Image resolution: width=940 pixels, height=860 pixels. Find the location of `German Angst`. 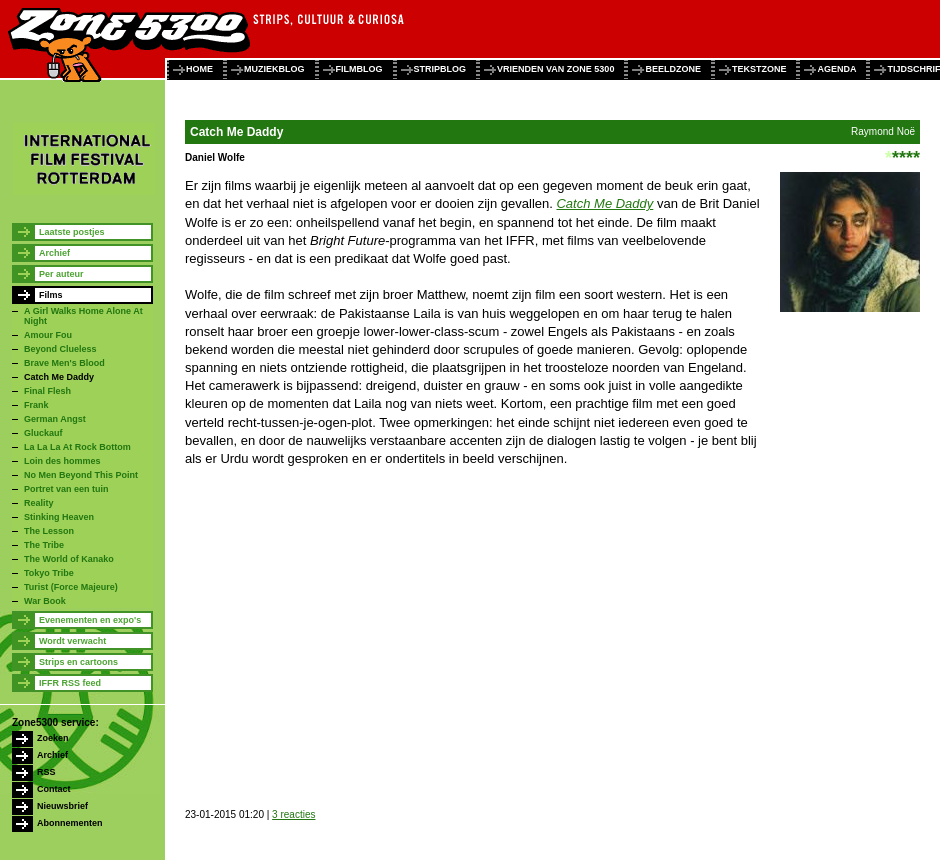

German Angst is located at coordinates (55, 419).